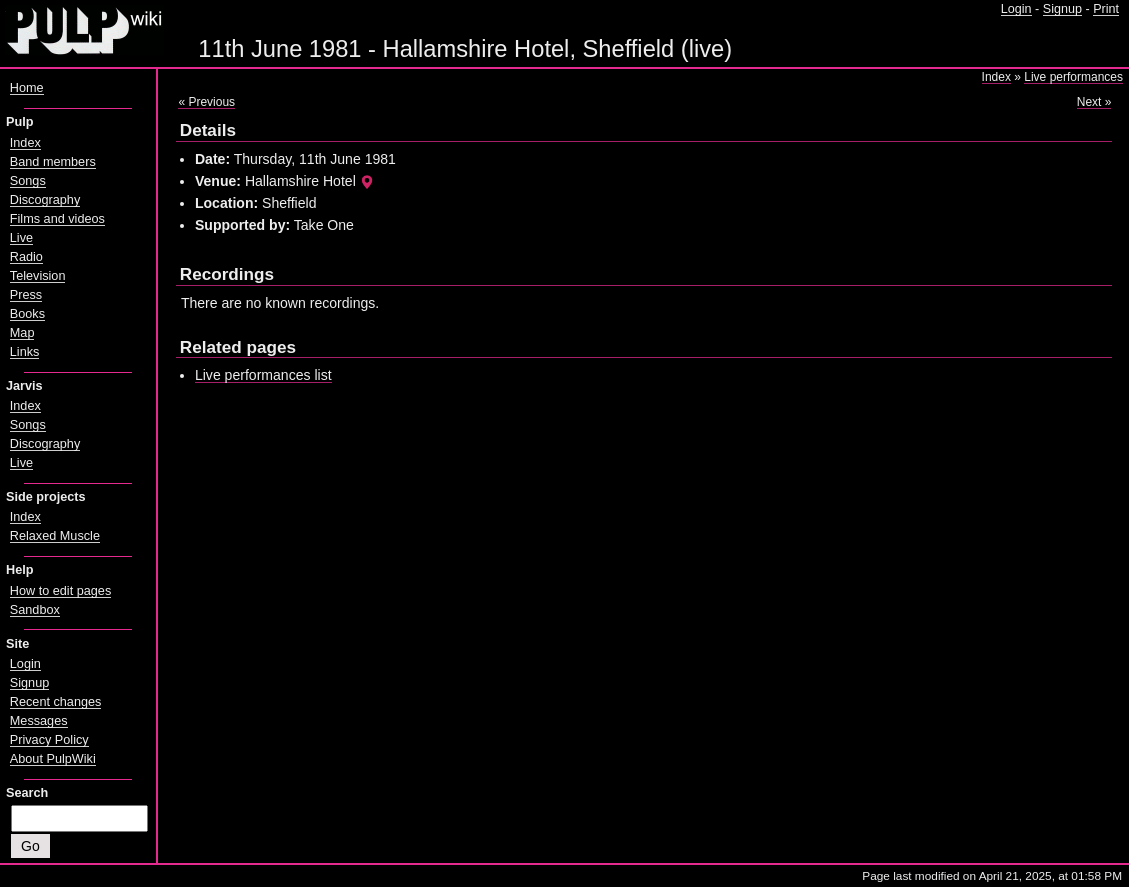  What do you see at coordinates (1073, 77) in the screenshot?
I see `Live performances` at bounding box center [1073, 77].